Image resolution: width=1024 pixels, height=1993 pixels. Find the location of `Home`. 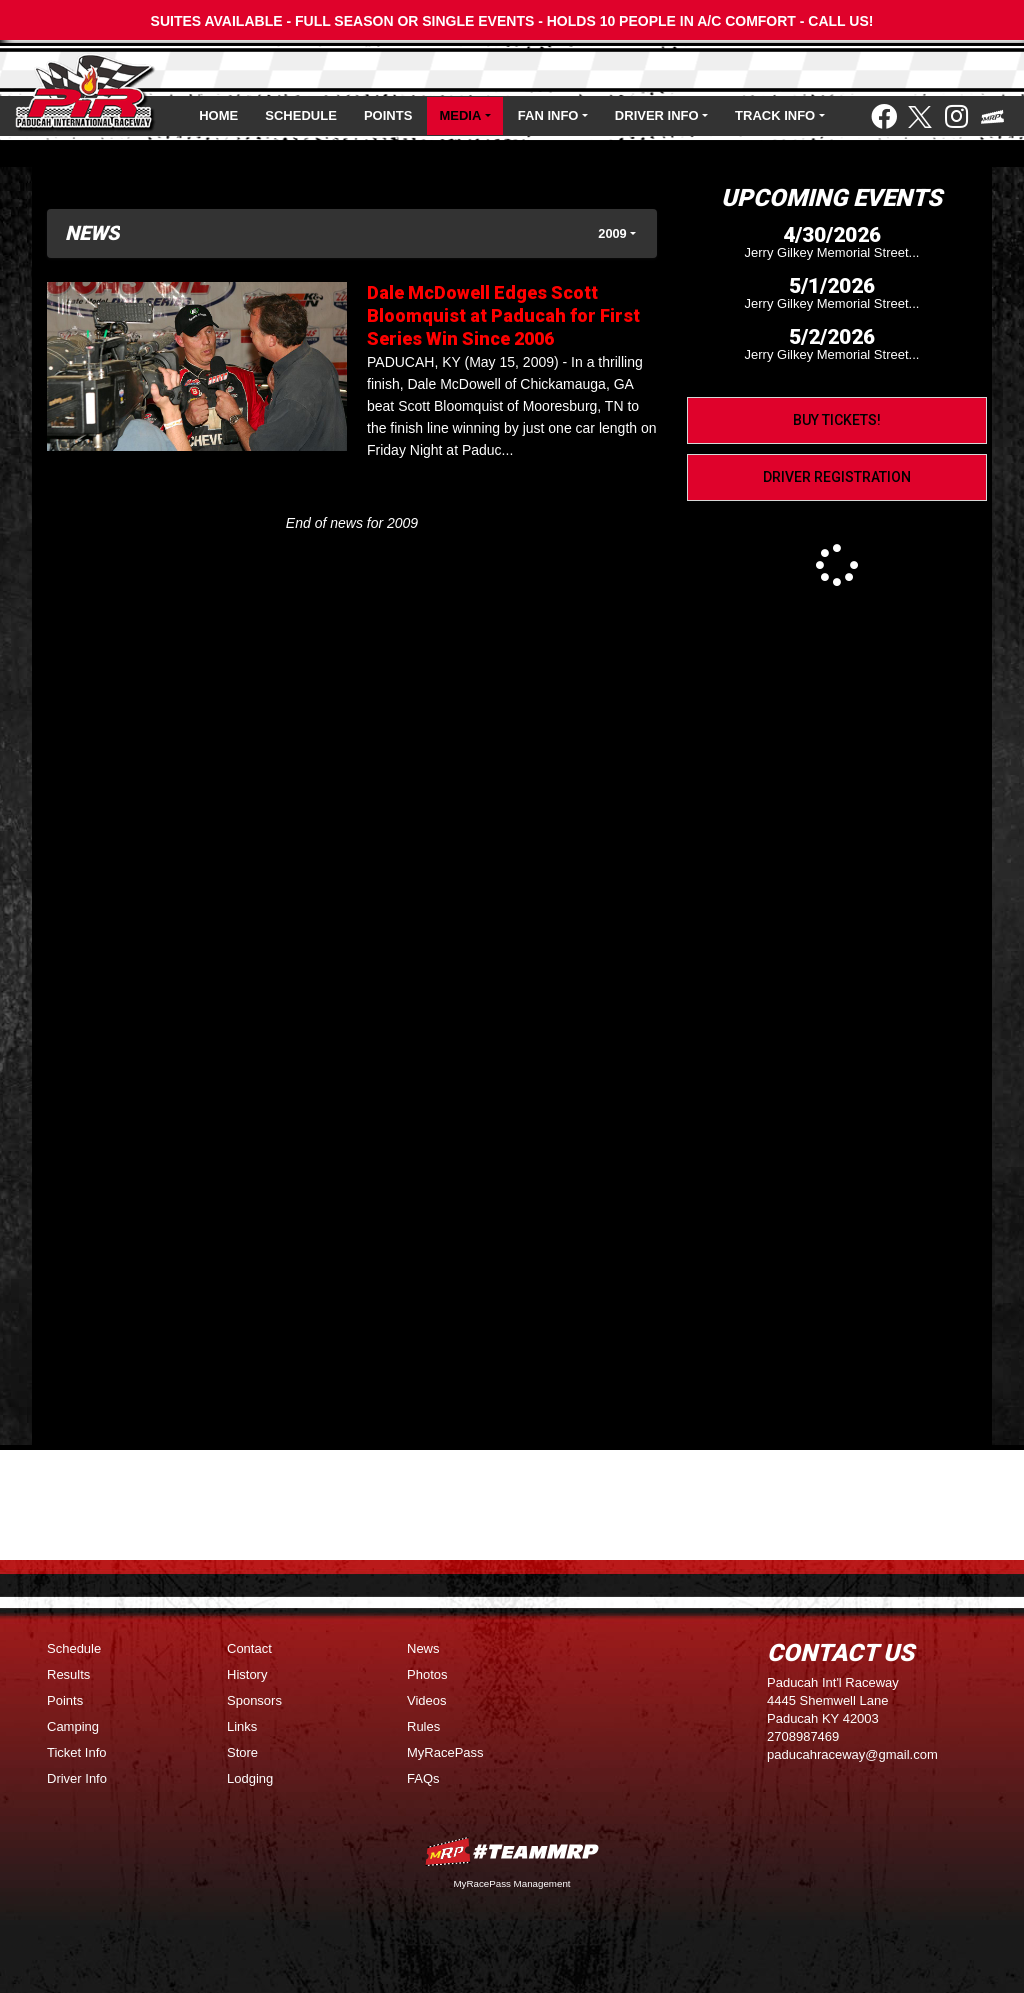

Home is located at coordinates (218, 115).